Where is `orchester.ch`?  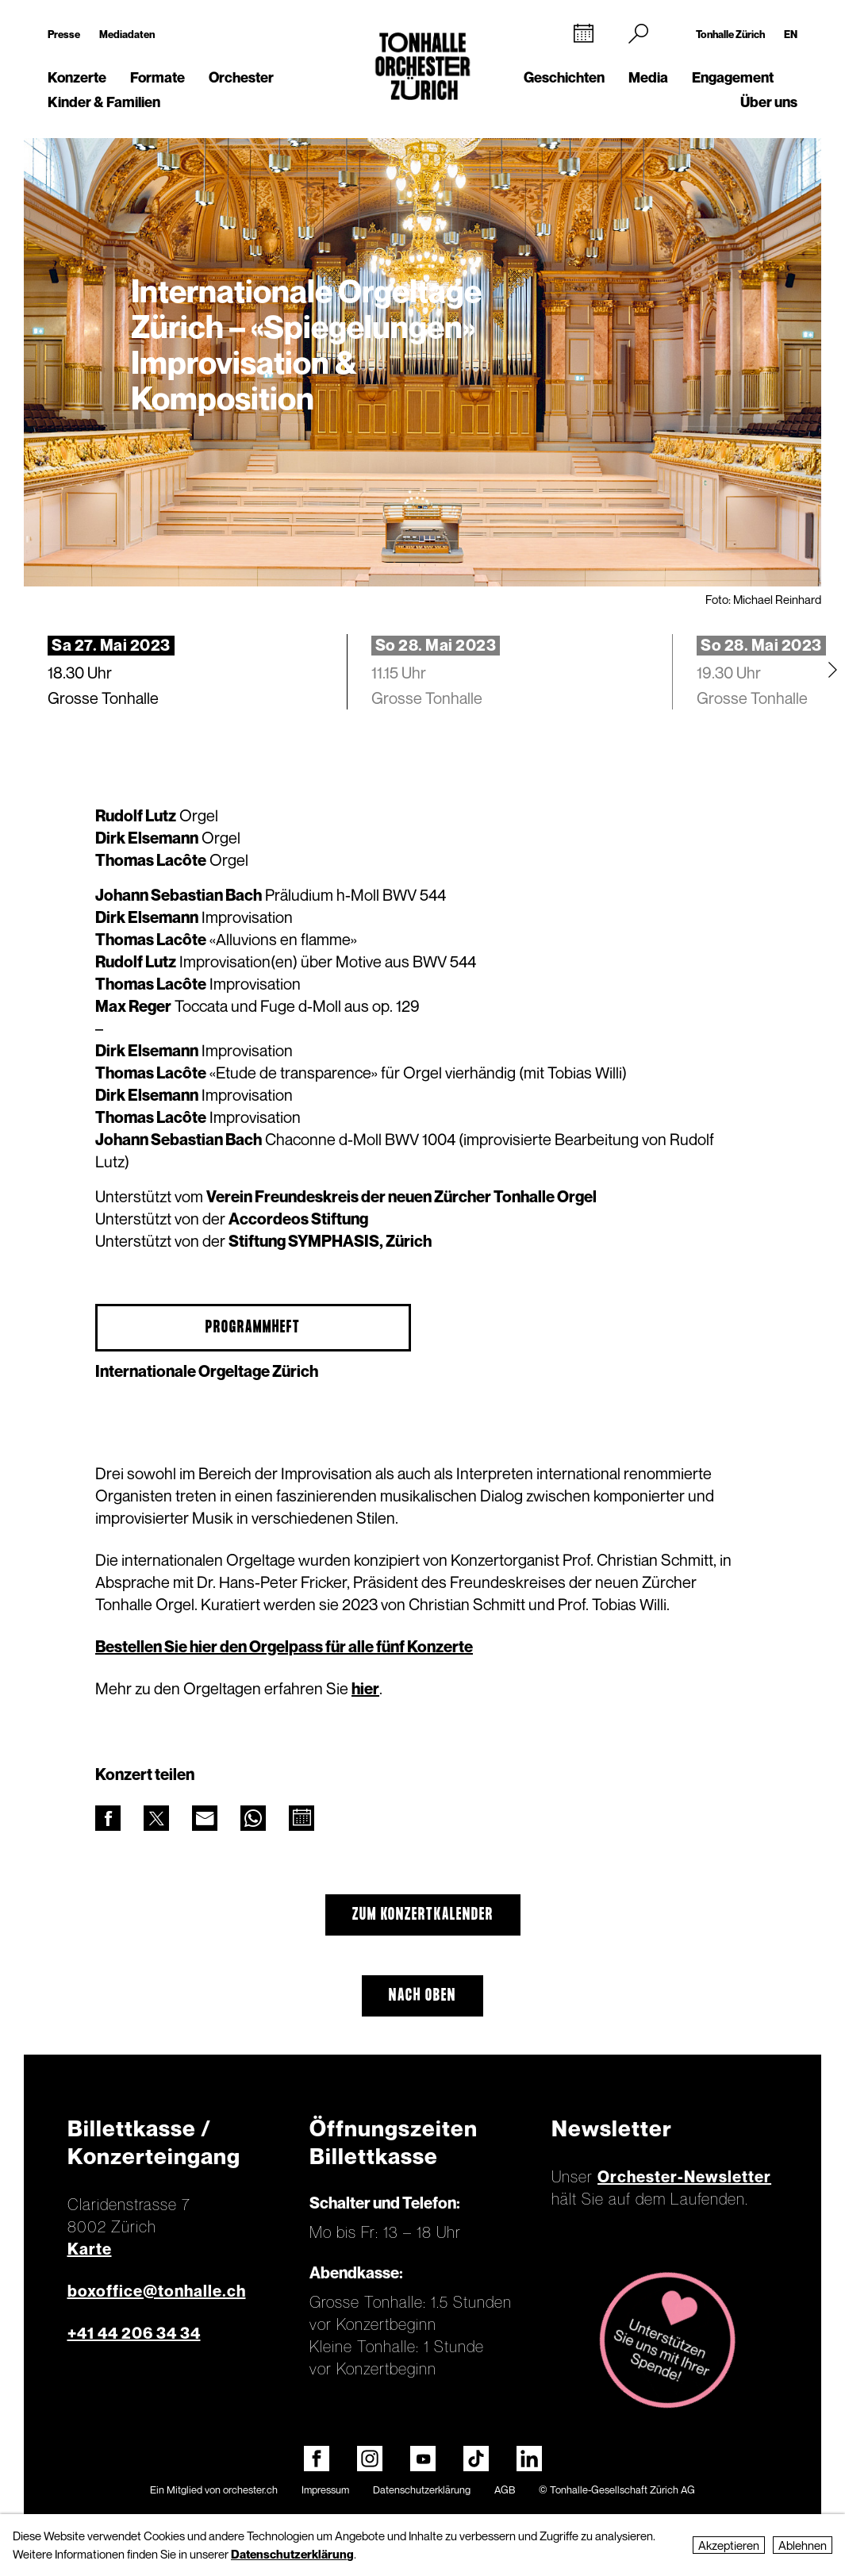
orchester.ch is located at coordinates (250, 2489).